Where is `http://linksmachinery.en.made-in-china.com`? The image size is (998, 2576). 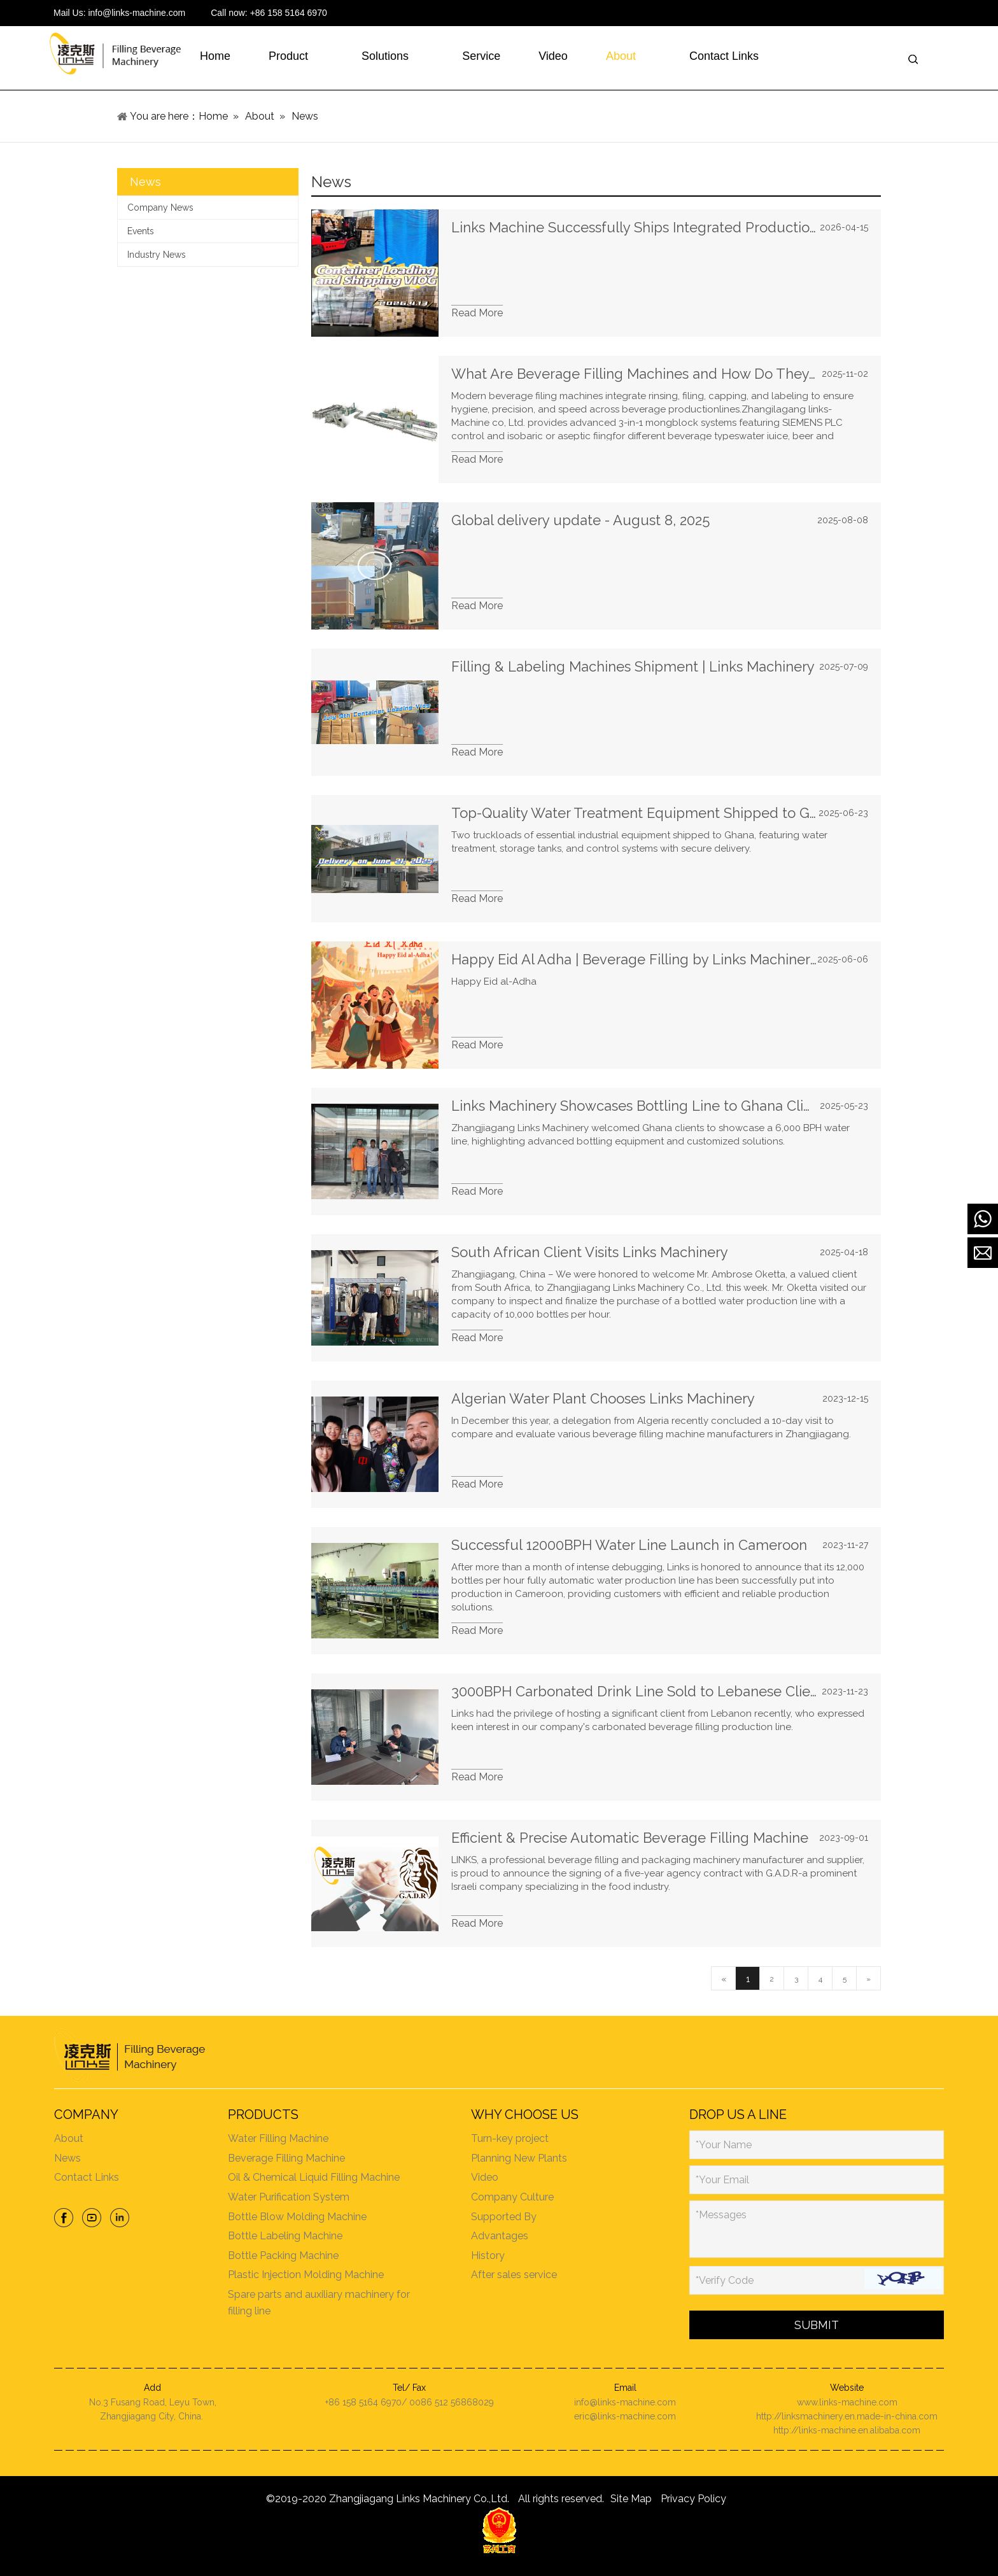 http://linksmachinery.en.made-in-china.com is located at coordinates (847, 2416).